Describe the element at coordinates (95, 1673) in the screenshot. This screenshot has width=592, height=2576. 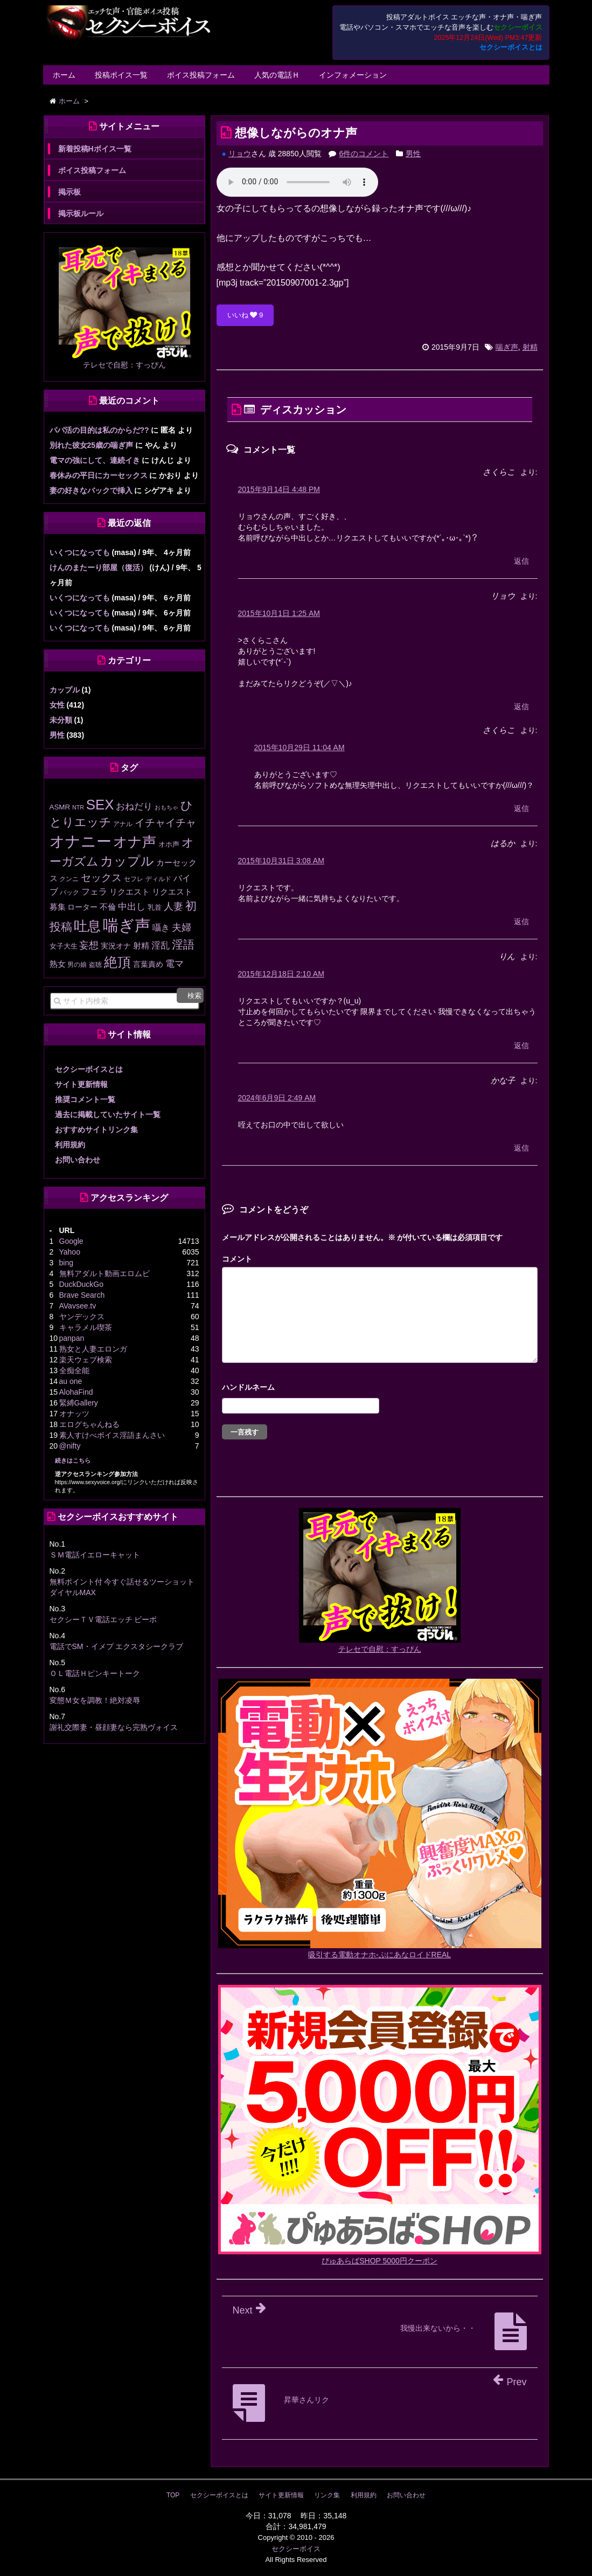
I see `ＯＬ電話Ｈピンキートーク` at that location.